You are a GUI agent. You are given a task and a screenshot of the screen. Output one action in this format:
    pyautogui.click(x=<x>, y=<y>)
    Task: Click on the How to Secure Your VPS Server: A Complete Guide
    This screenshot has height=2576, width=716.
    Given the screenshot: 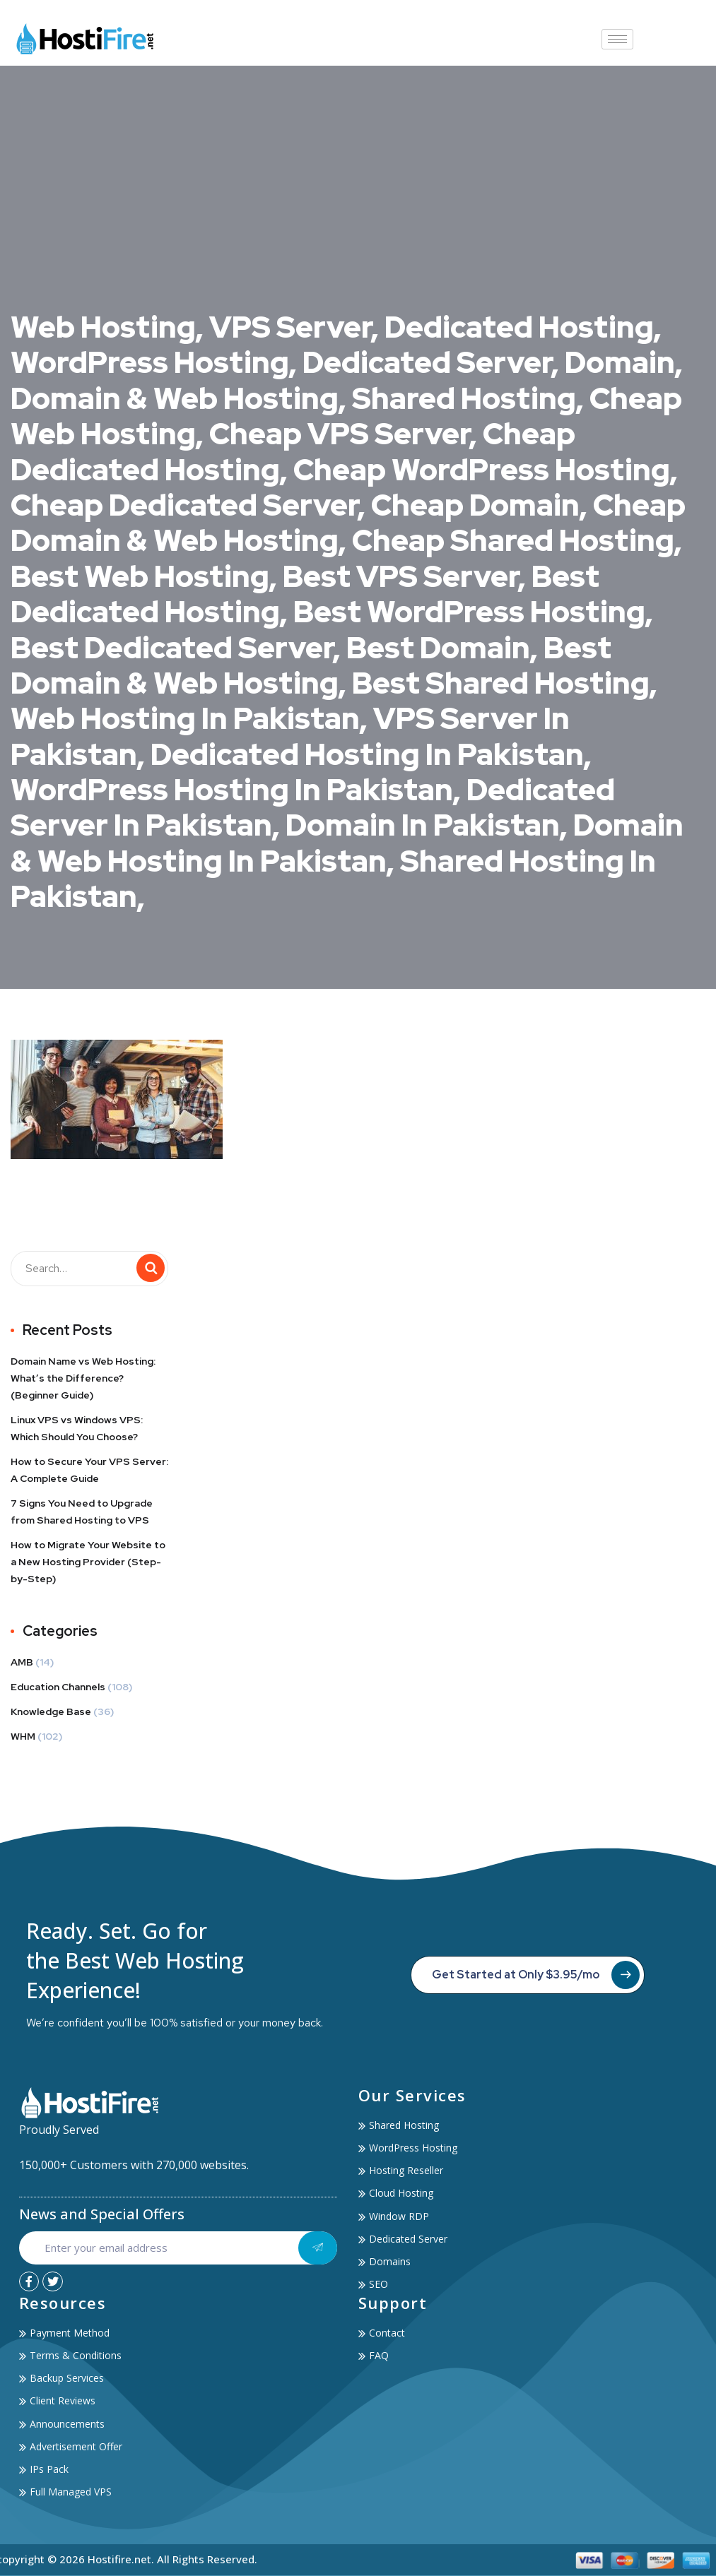 What is the action you would take?
    pyautogui.click(x=89, y=1470)
    